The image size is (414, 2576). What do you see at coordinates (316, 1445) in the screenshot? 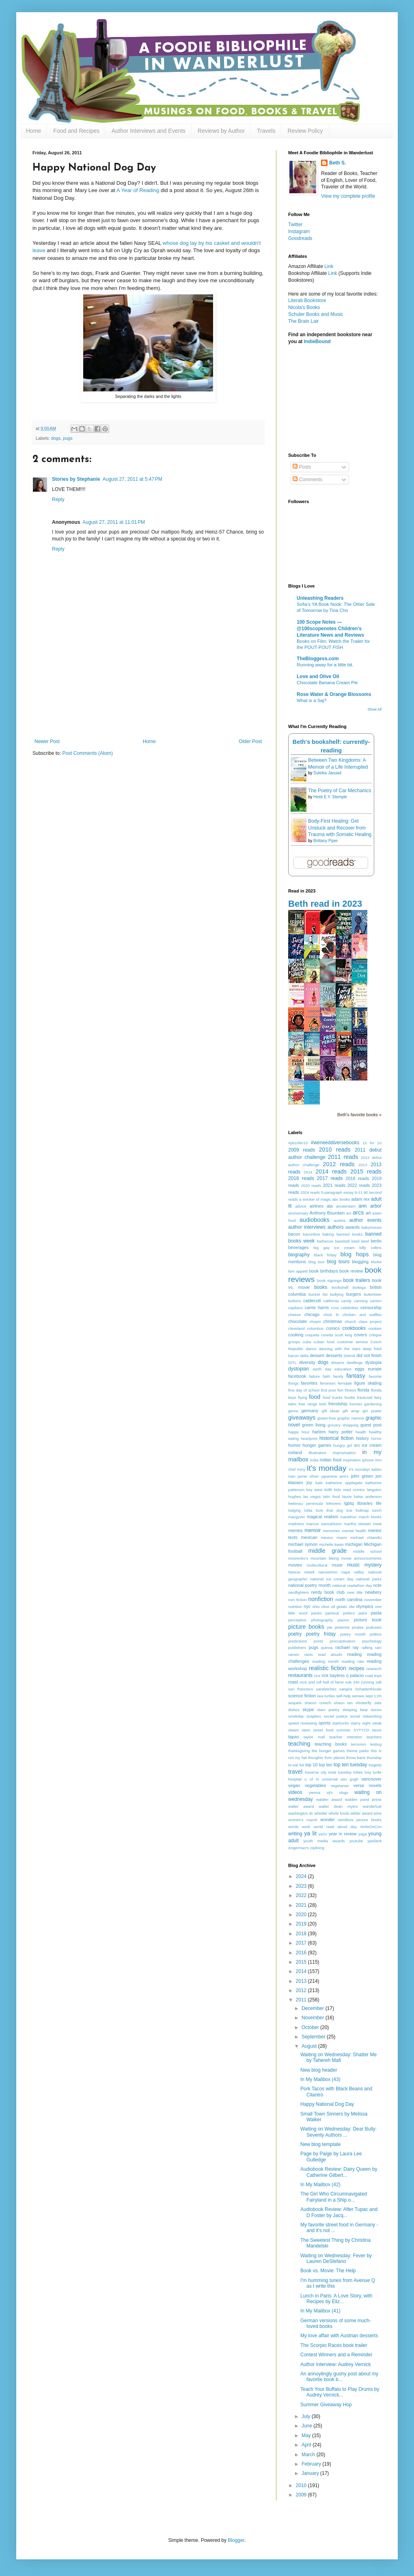
I see `hunger games` at bounding box center [316, 1445].